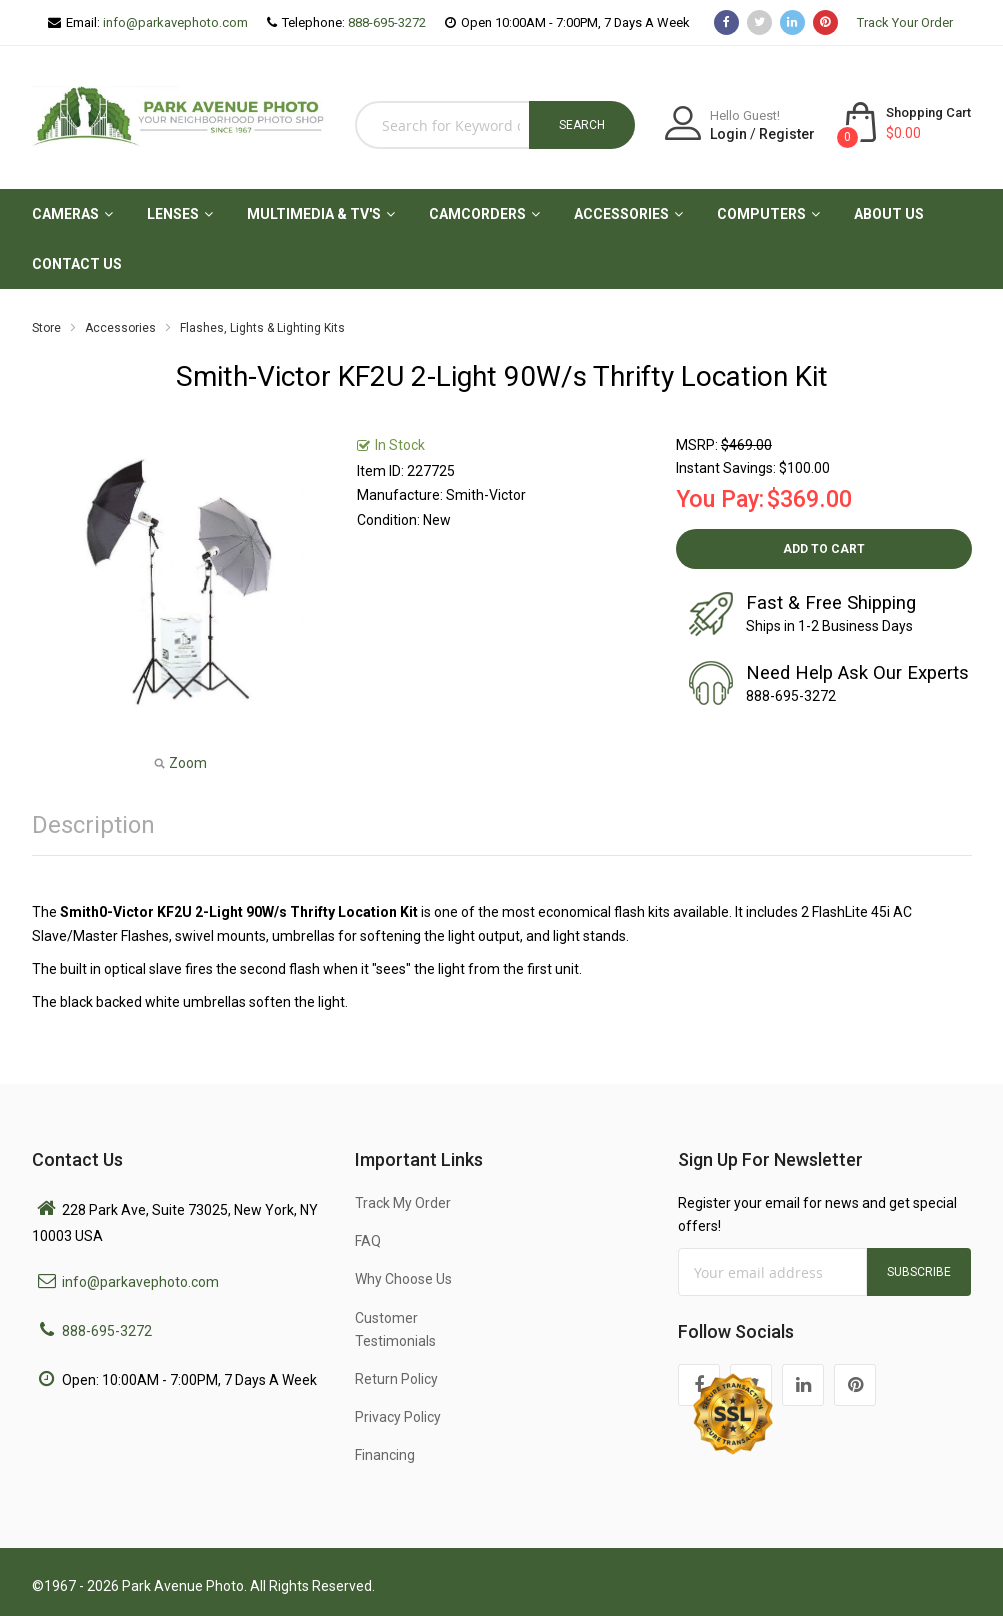  What do you see at coordinates (396, 1379) in the screenshot?
I see `Return Policy` at bounding box center [396, 1379].